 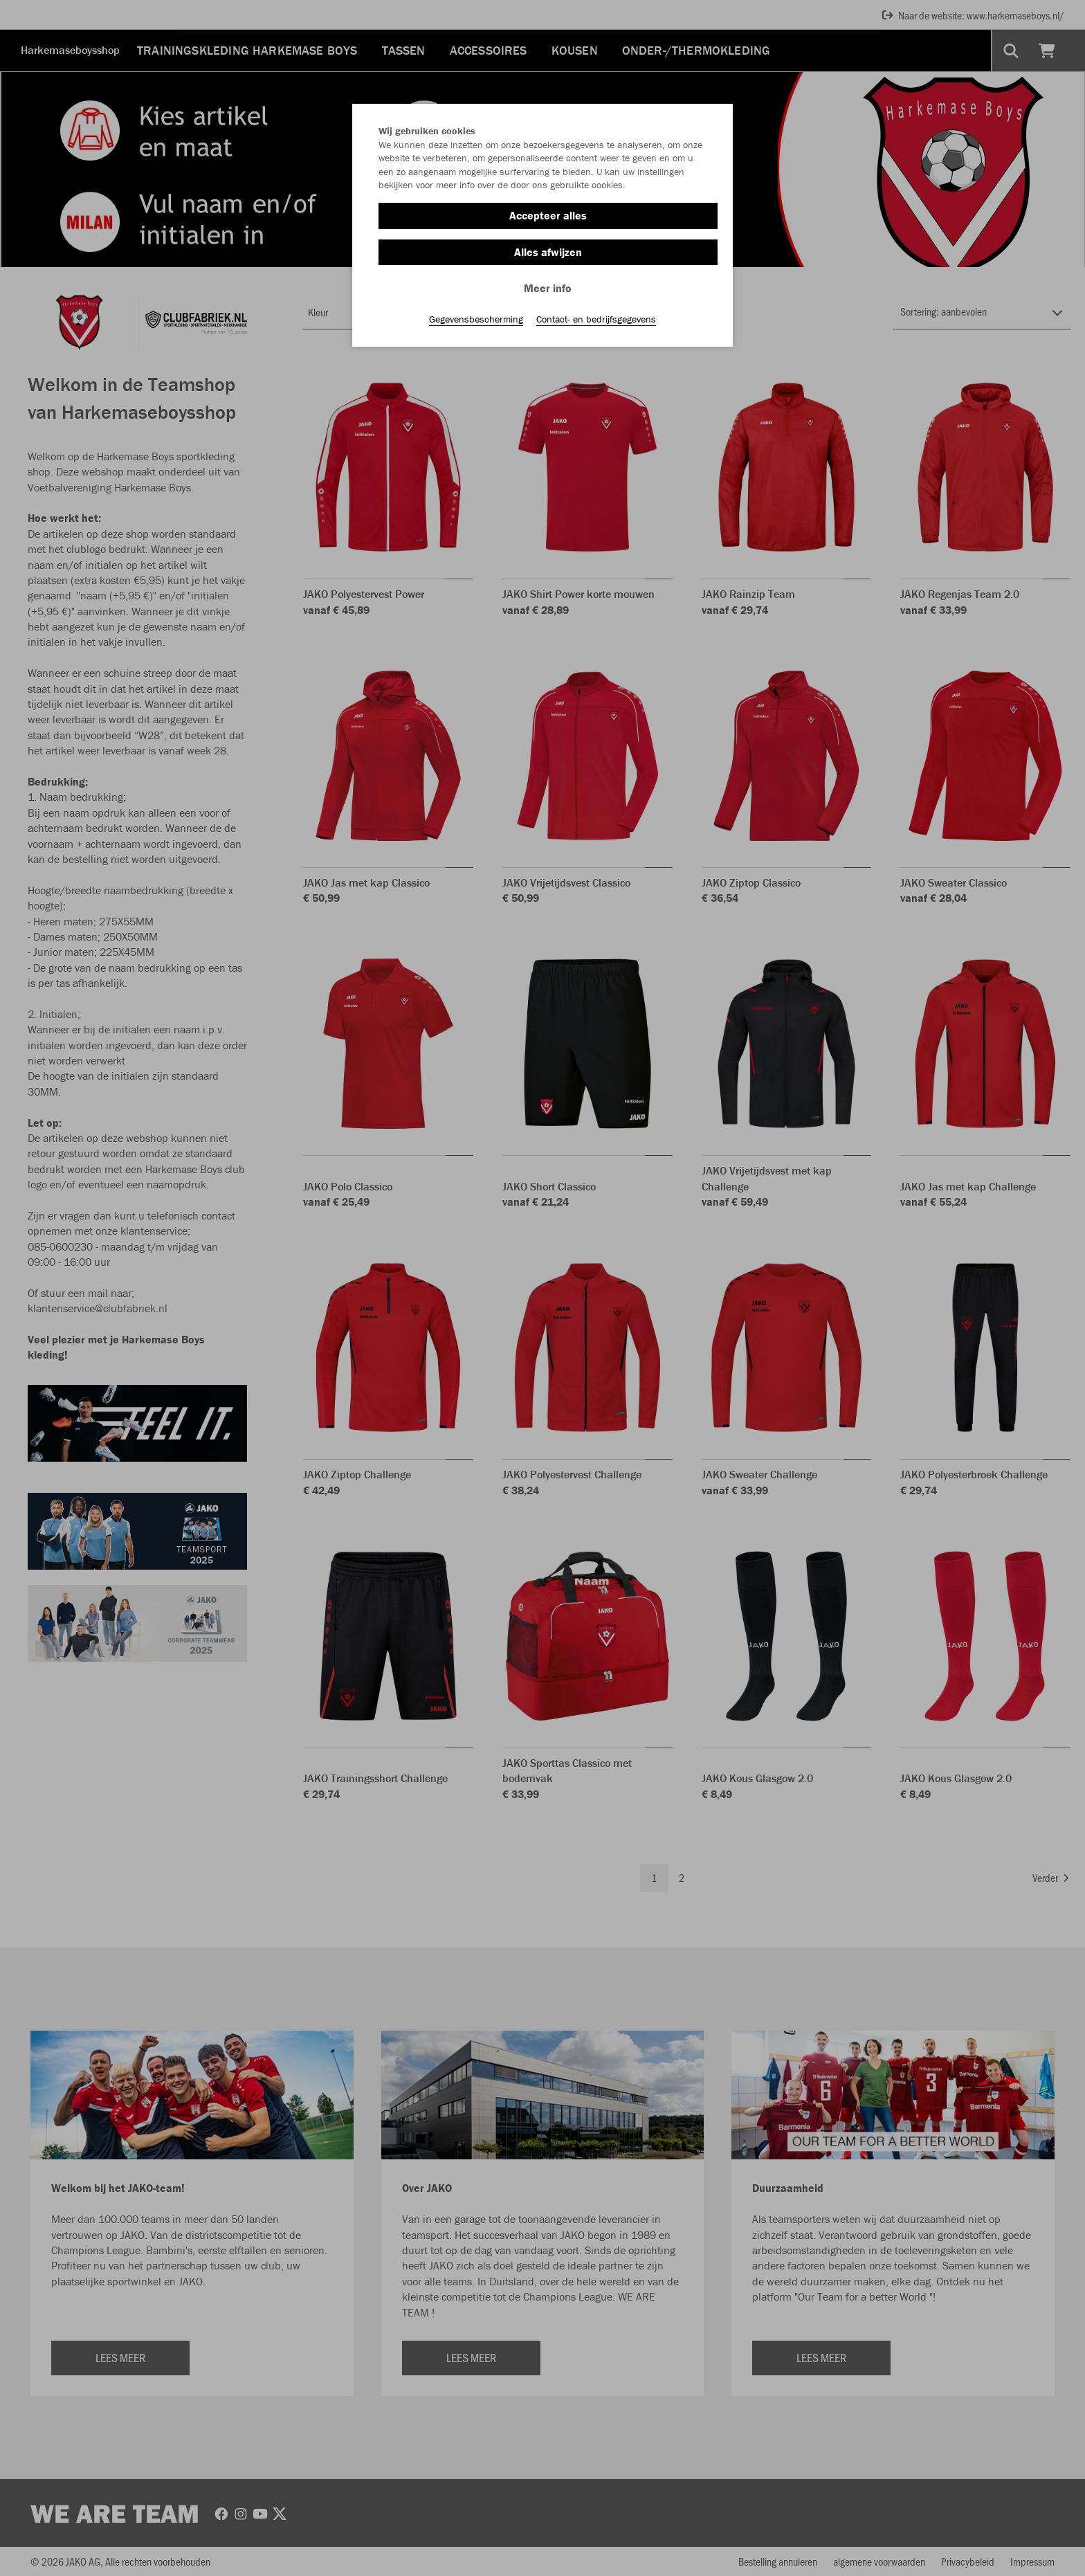 I want to click on Contact- en bedrijfsgegevens, so click(x=596, y=319).